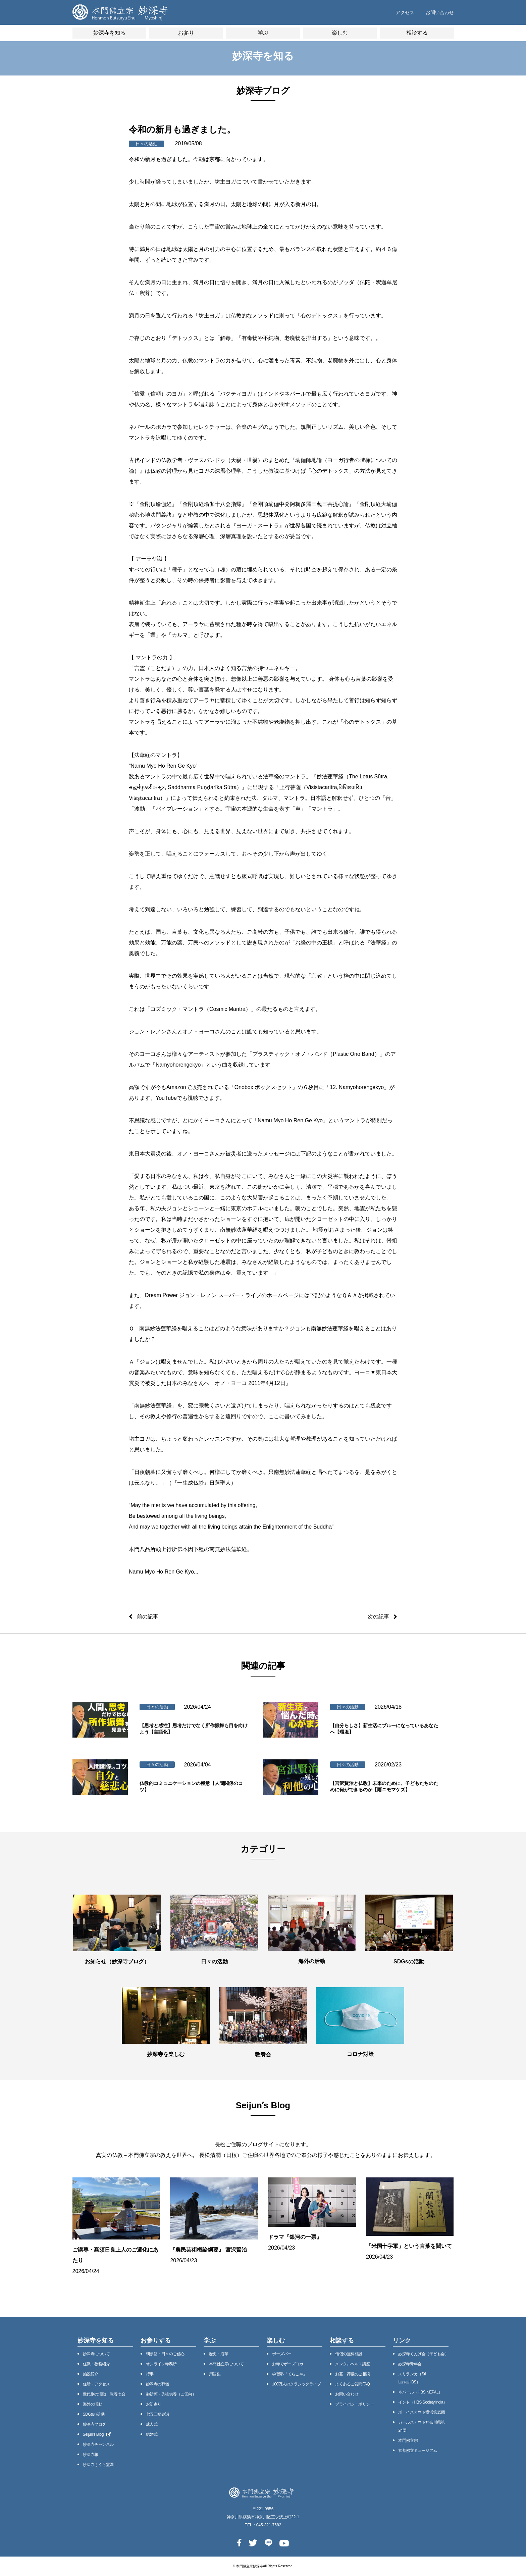  I want to click on 歴史・沿⾰, so click(218, 2354).